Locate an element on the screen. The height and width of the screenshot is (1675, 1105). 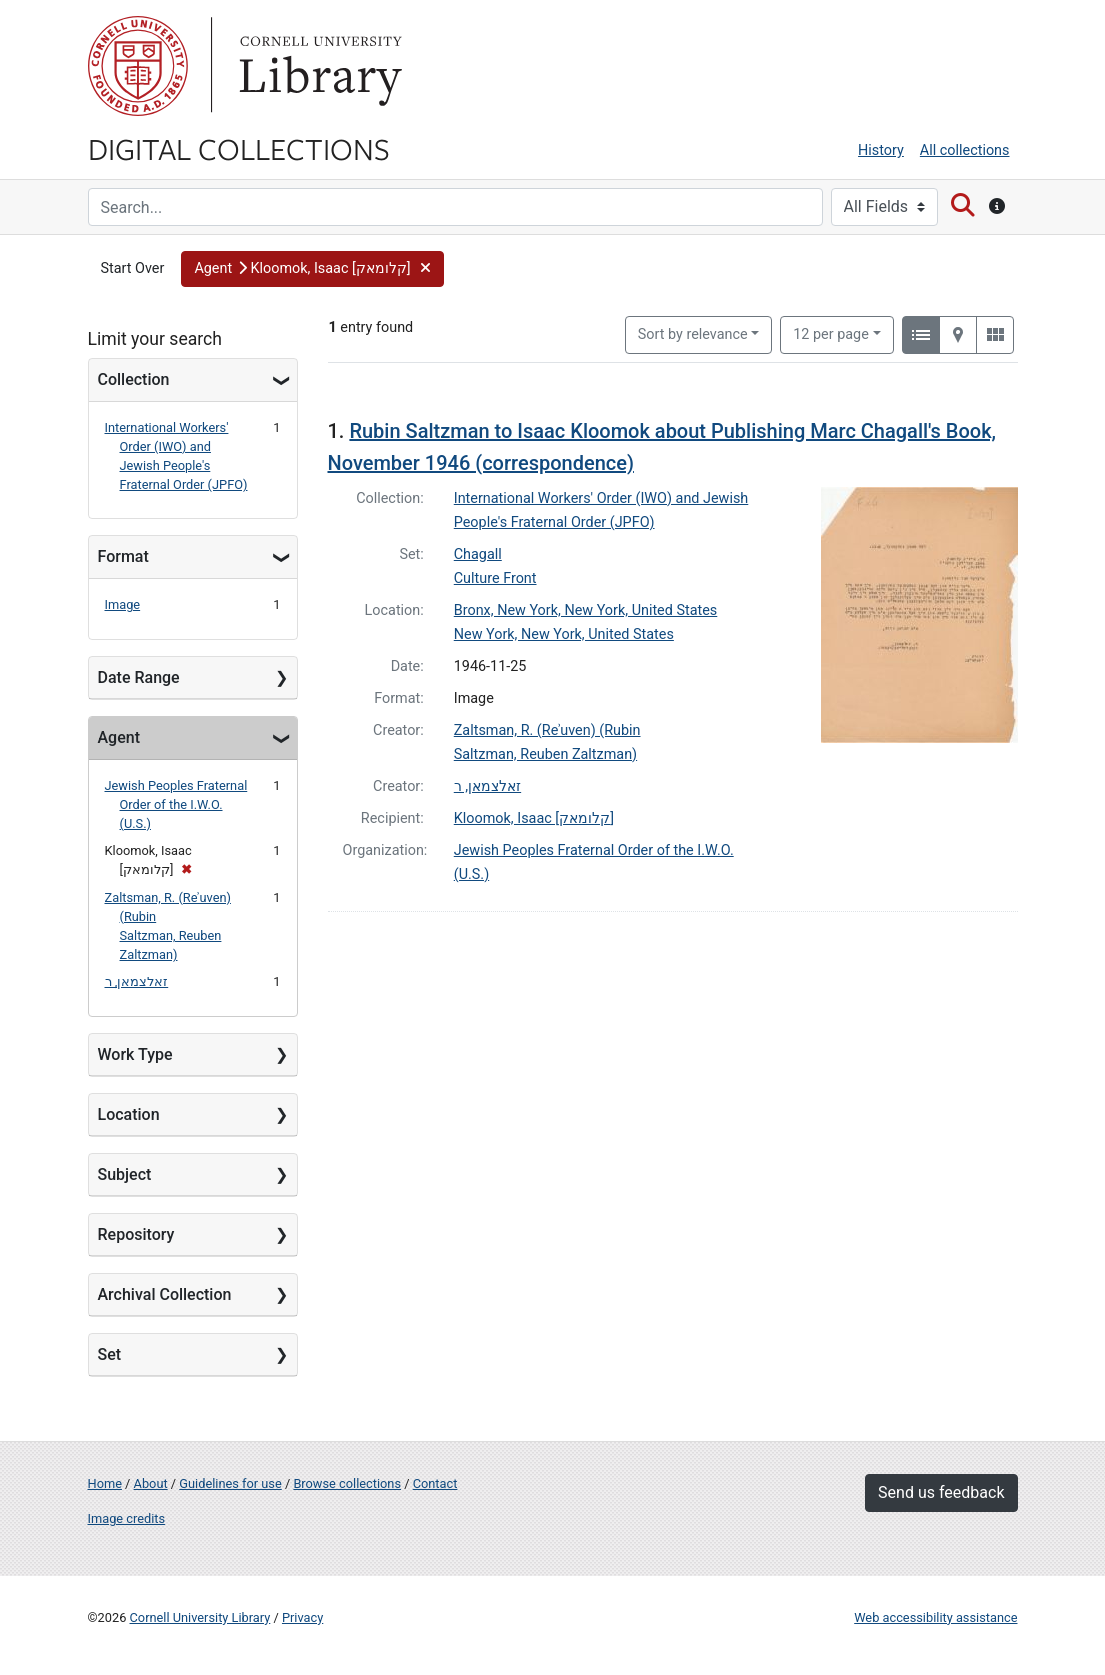
Archival Collection is located at coordinates (165, 1294).